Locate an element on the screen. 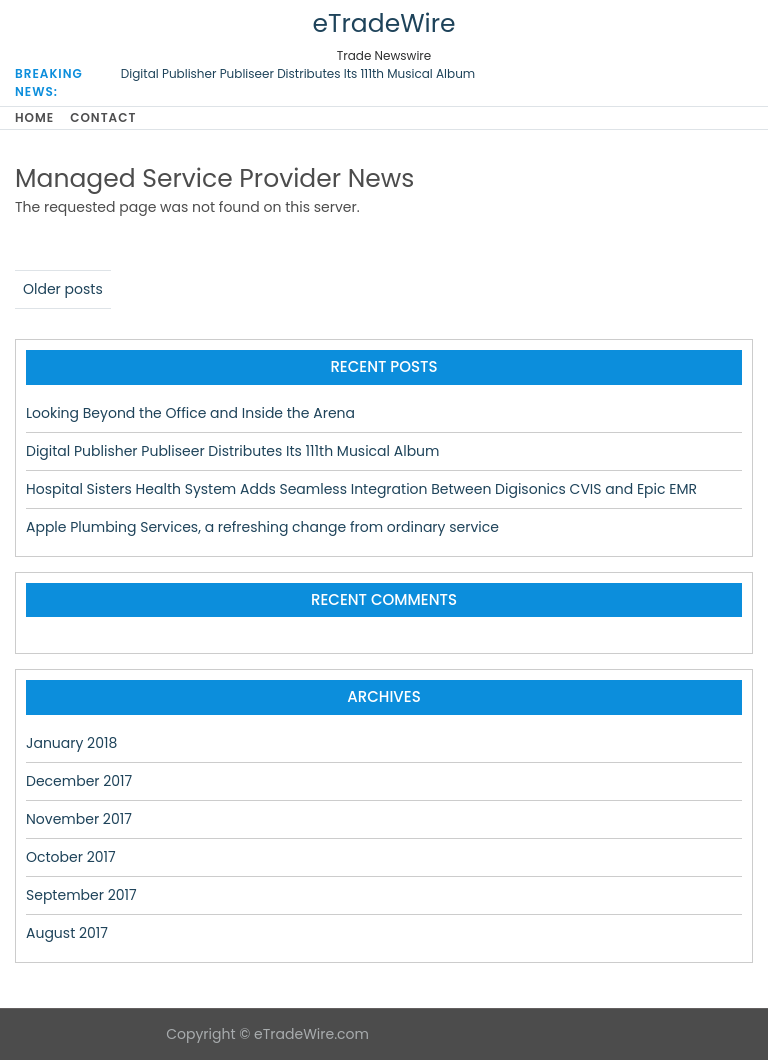 The height and width of the screenshot is (1060, 768). Digital Publisher Publiseer Distributes Its 111th Musical Album is located at coordinates (298, 73).